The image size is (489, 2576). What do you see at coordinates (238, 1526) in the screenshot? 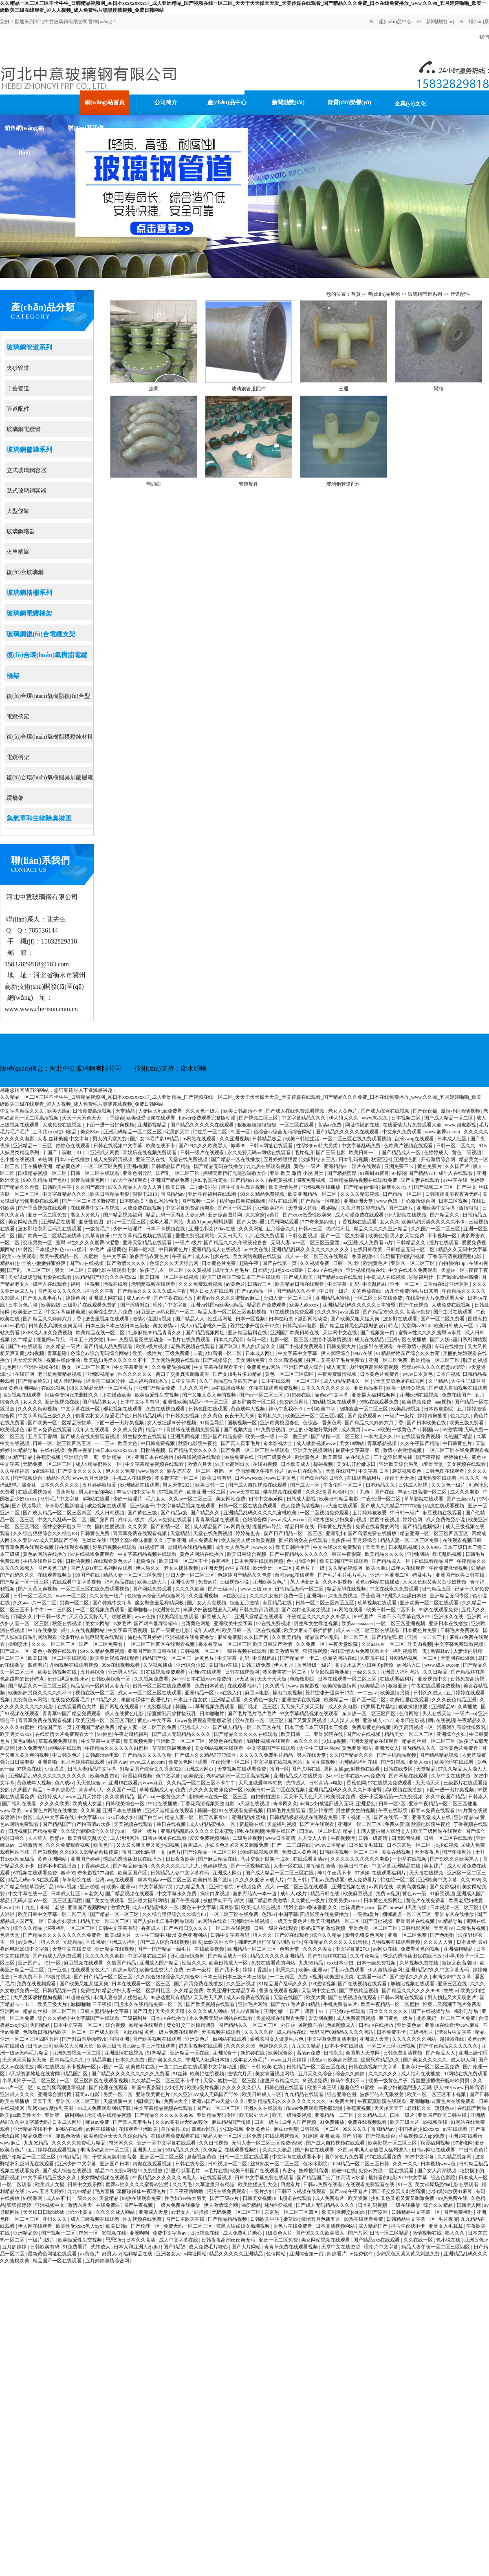
I see `av网页在线` at bounding box center [238, 1526].